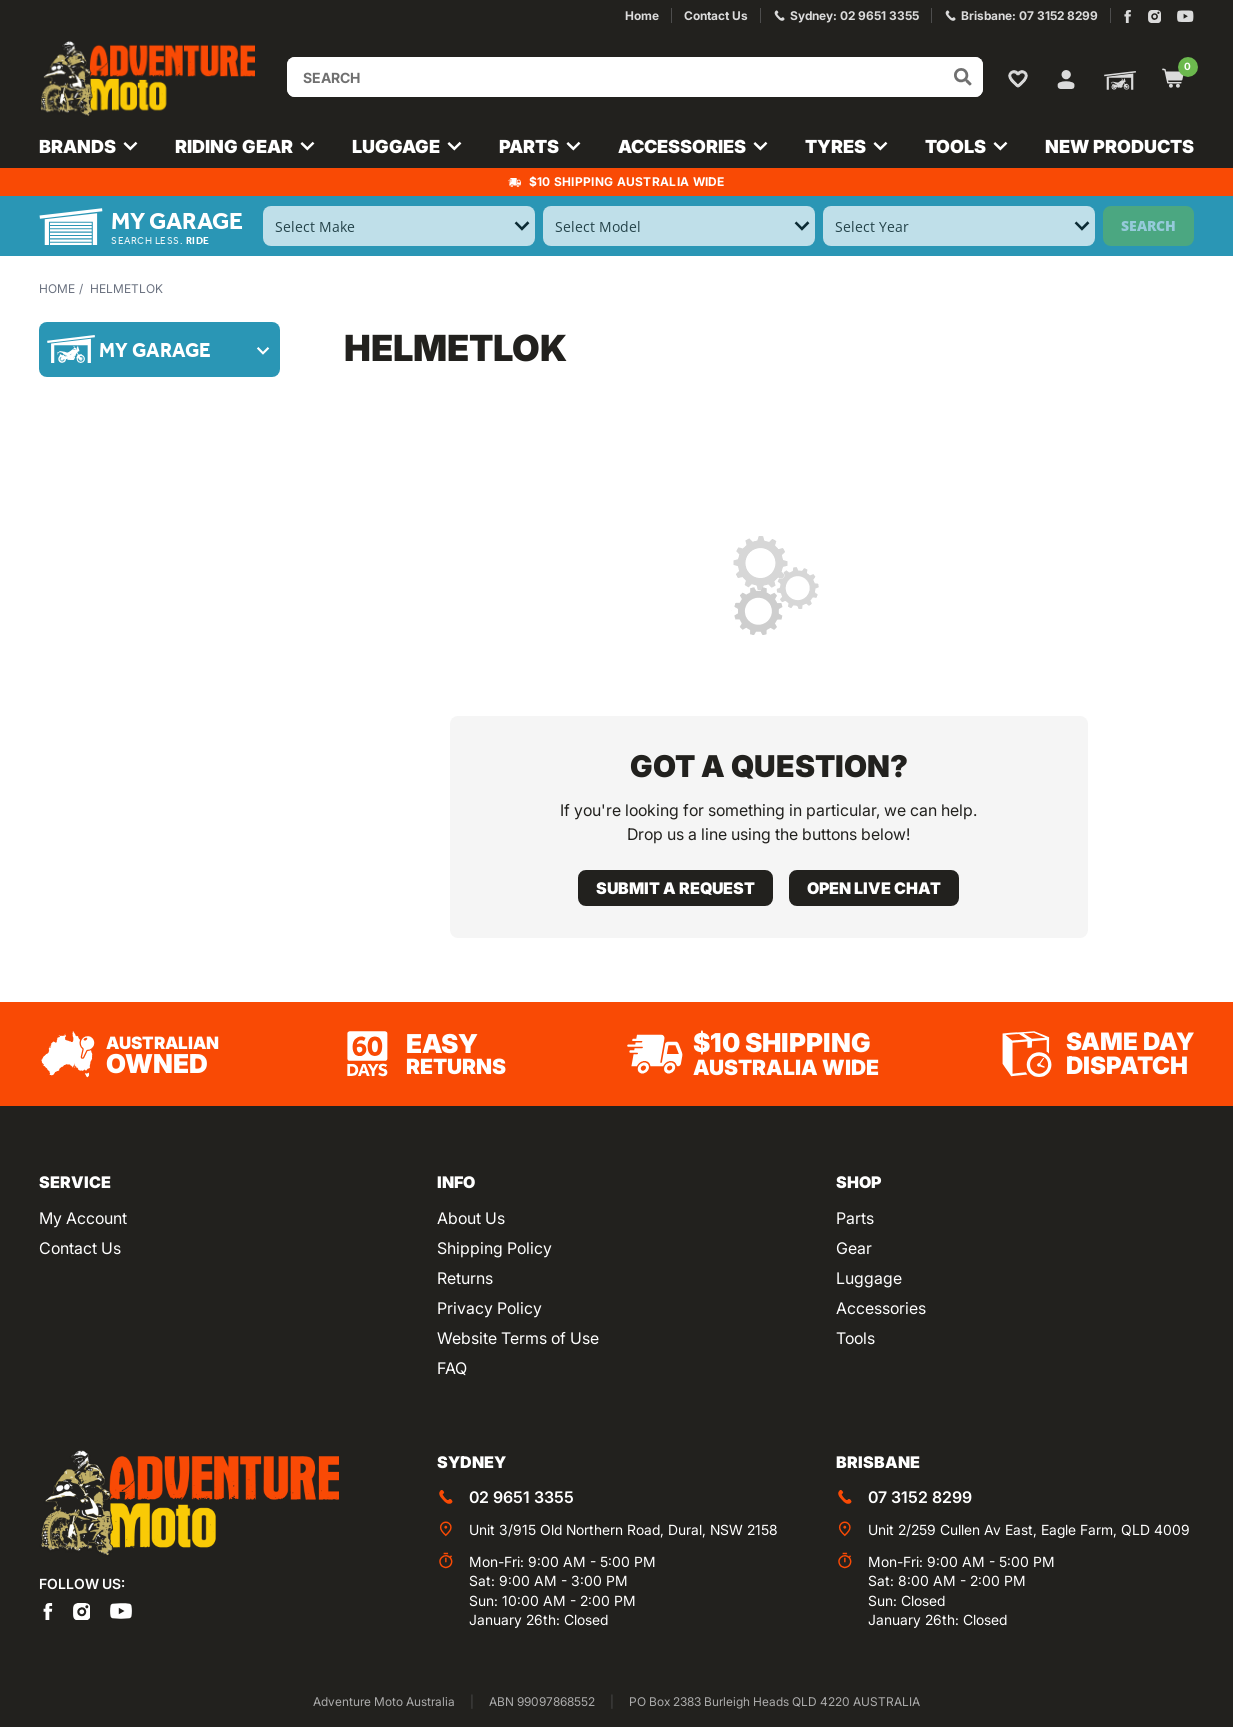  Describe the element at coordinates (465, 1278) in the screenshot. I see `Returns` at that location.